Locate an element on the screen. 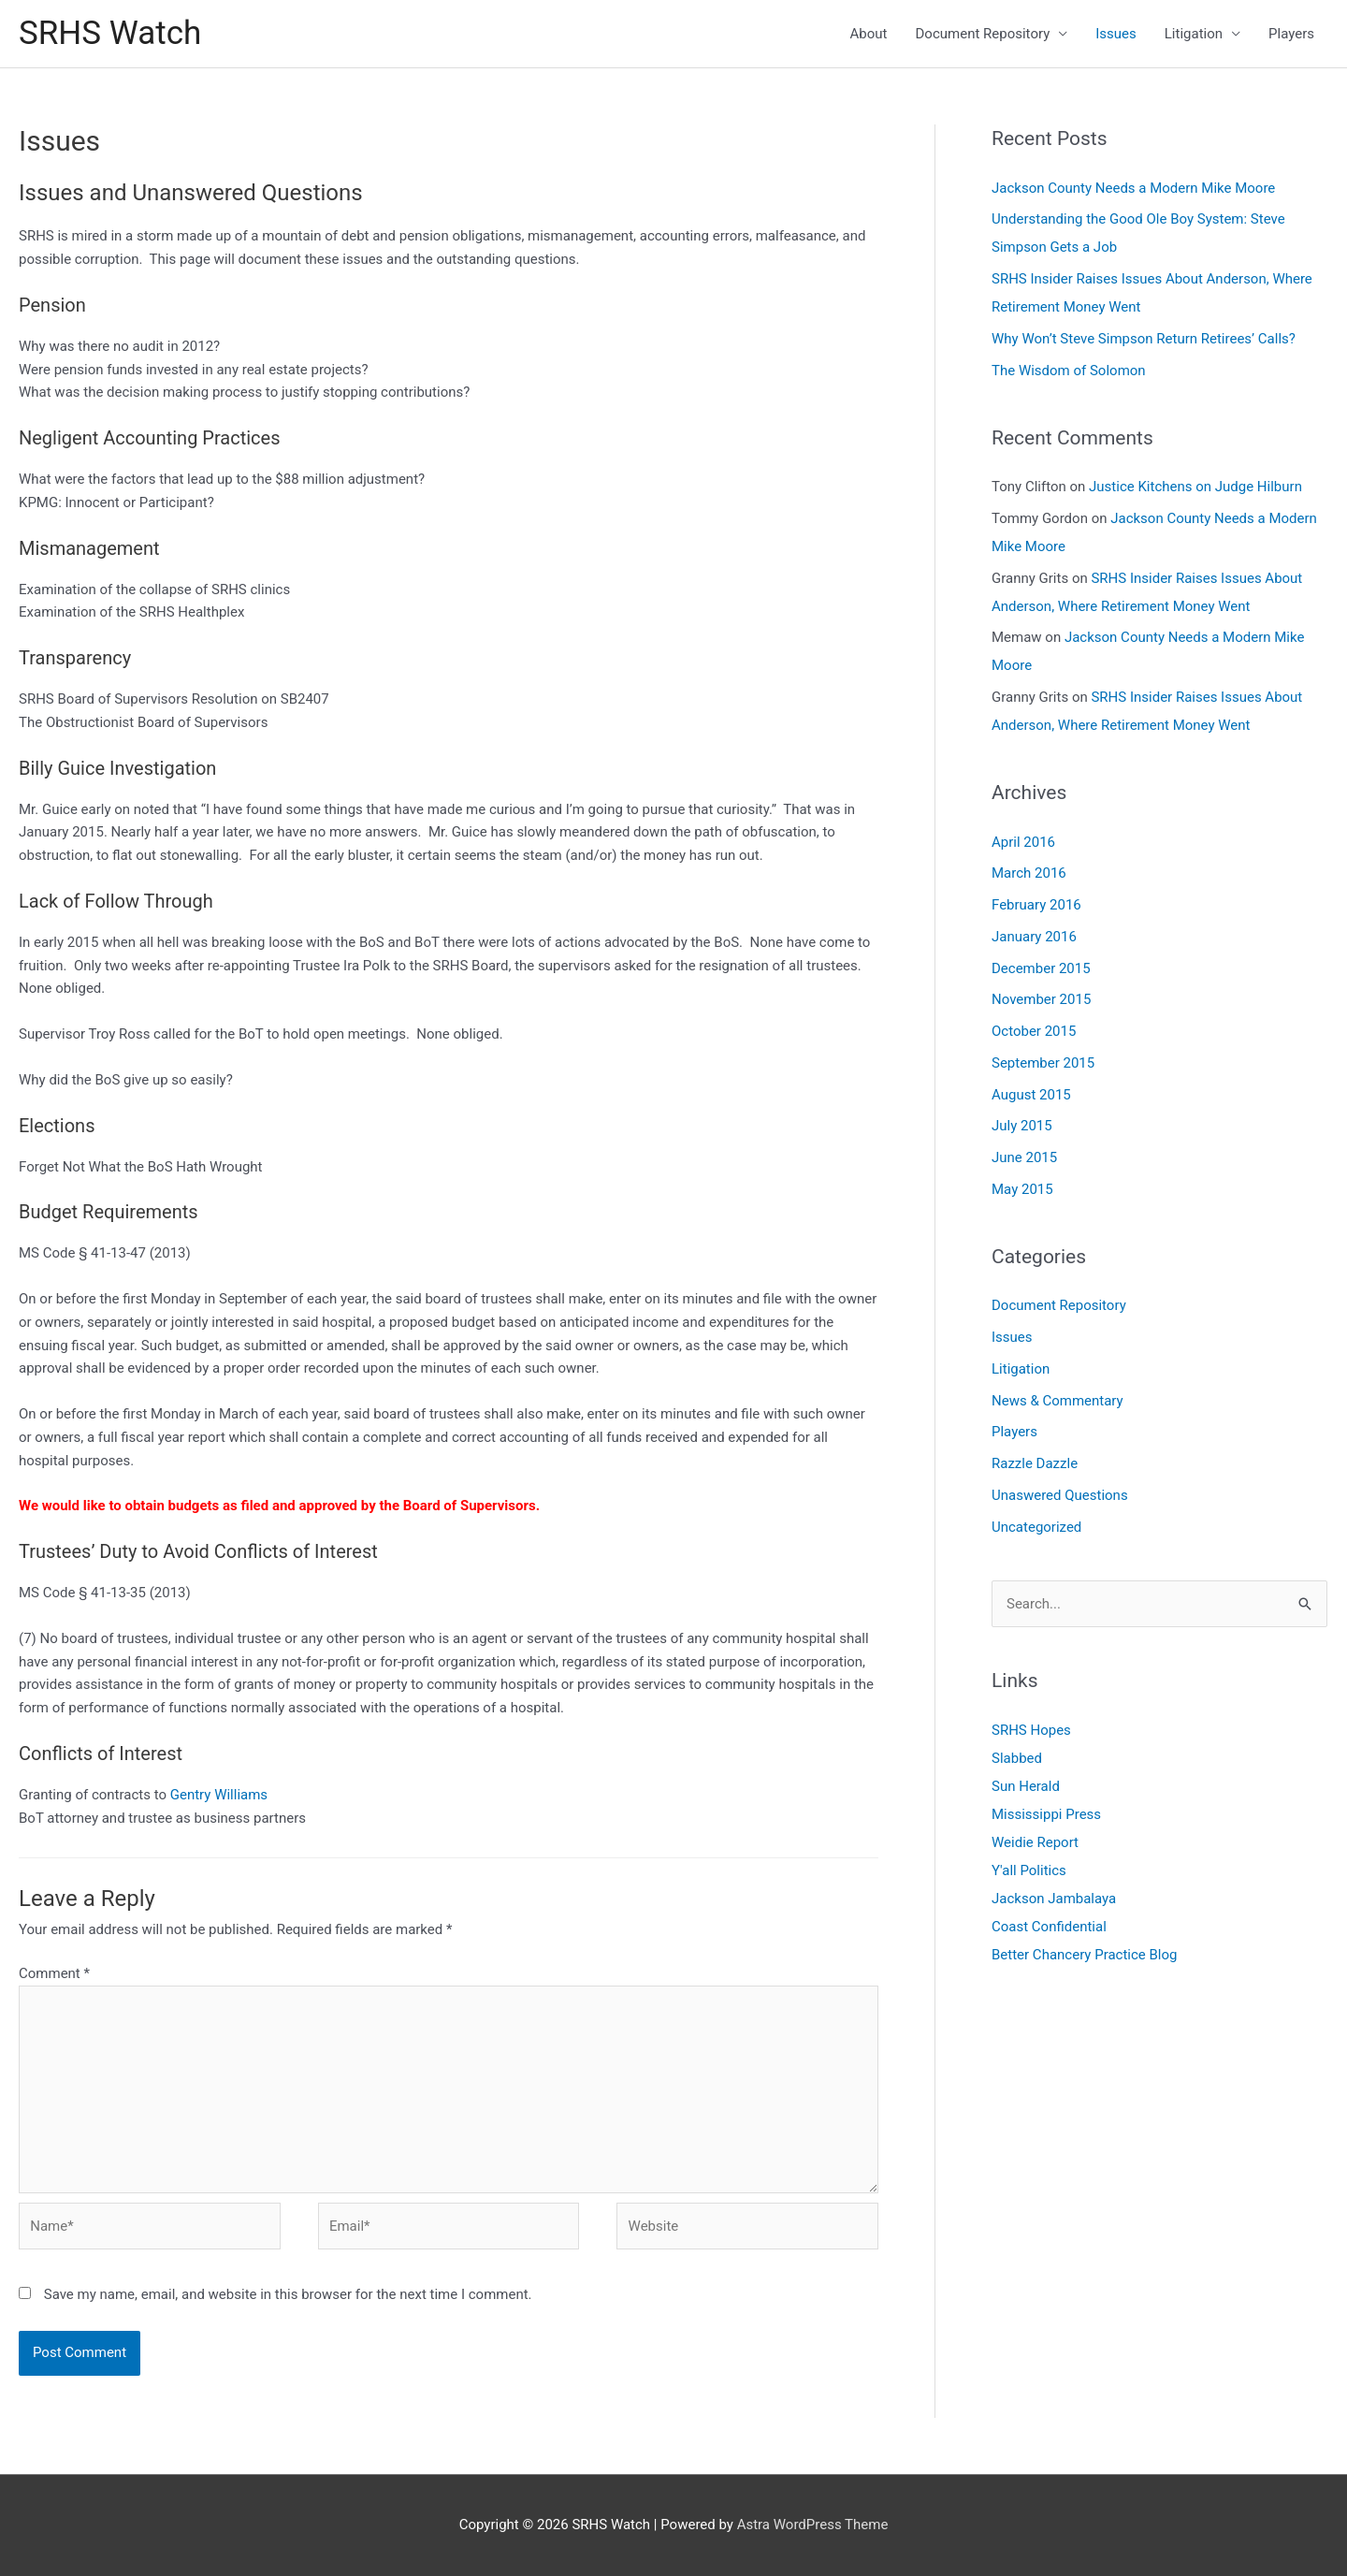 This screenshot has width=1347, height=2576. July 2015 is located at coordinates (1022, 1125).